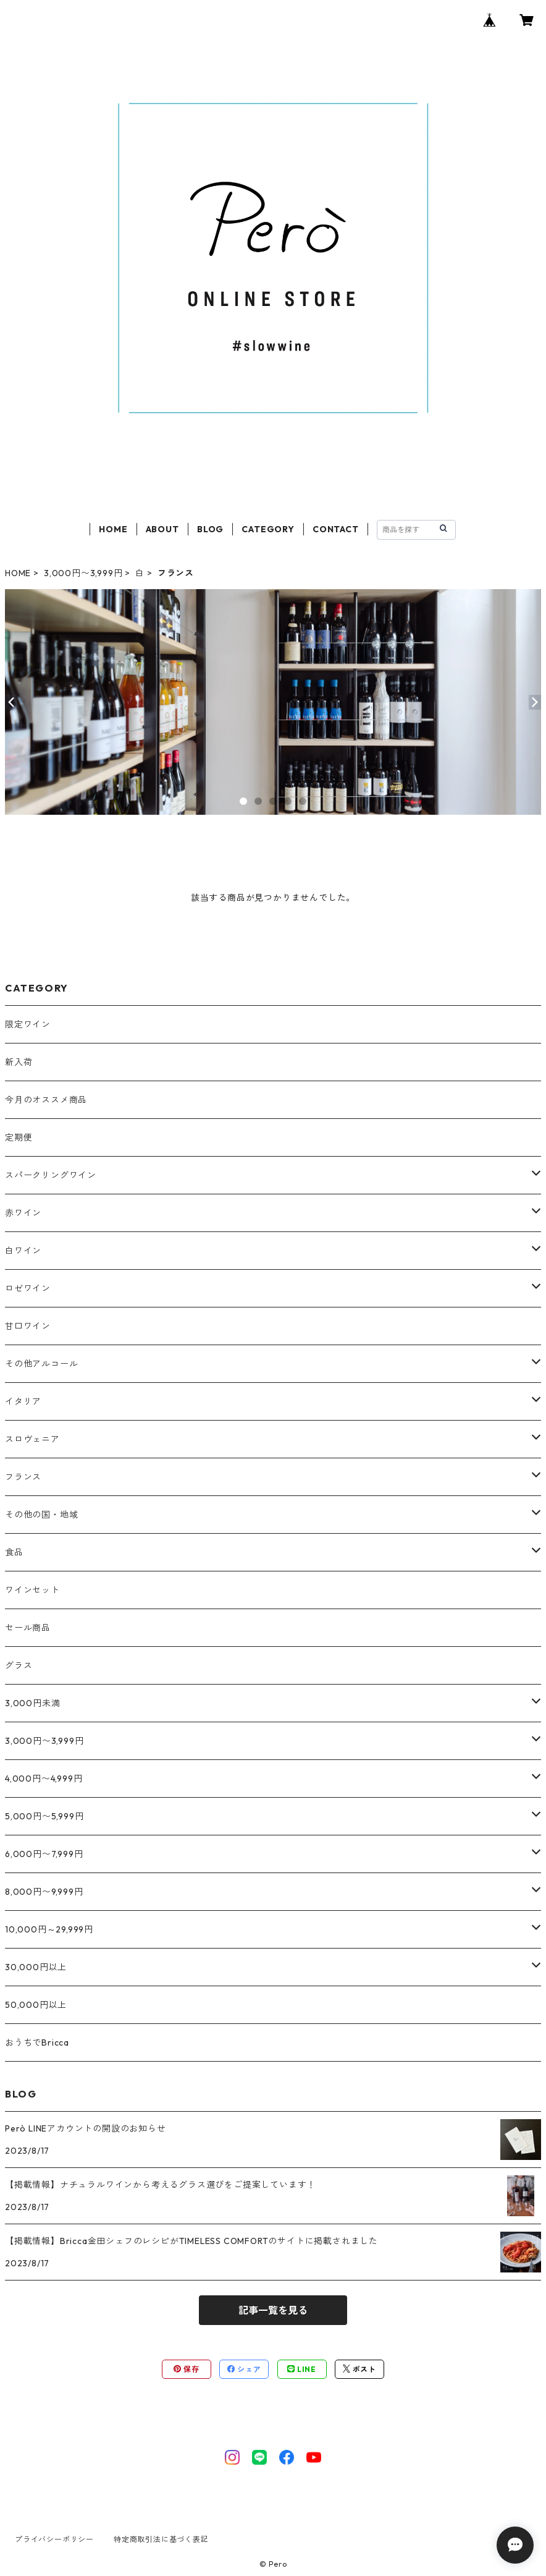  I want to click on 特定商取引法に基づく表記, so click(161, 2539).